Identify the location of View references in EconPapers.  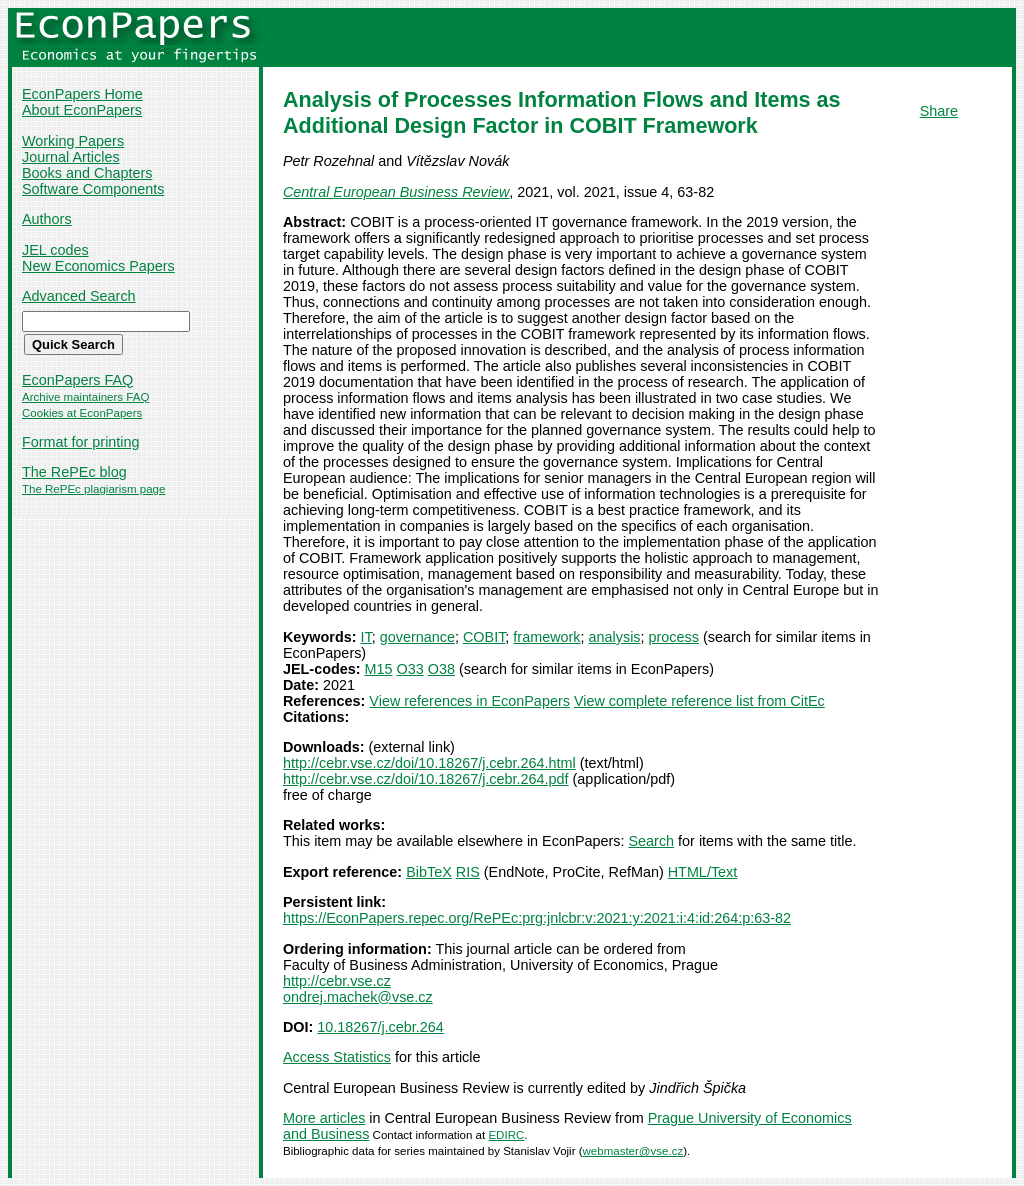
(469, 701).